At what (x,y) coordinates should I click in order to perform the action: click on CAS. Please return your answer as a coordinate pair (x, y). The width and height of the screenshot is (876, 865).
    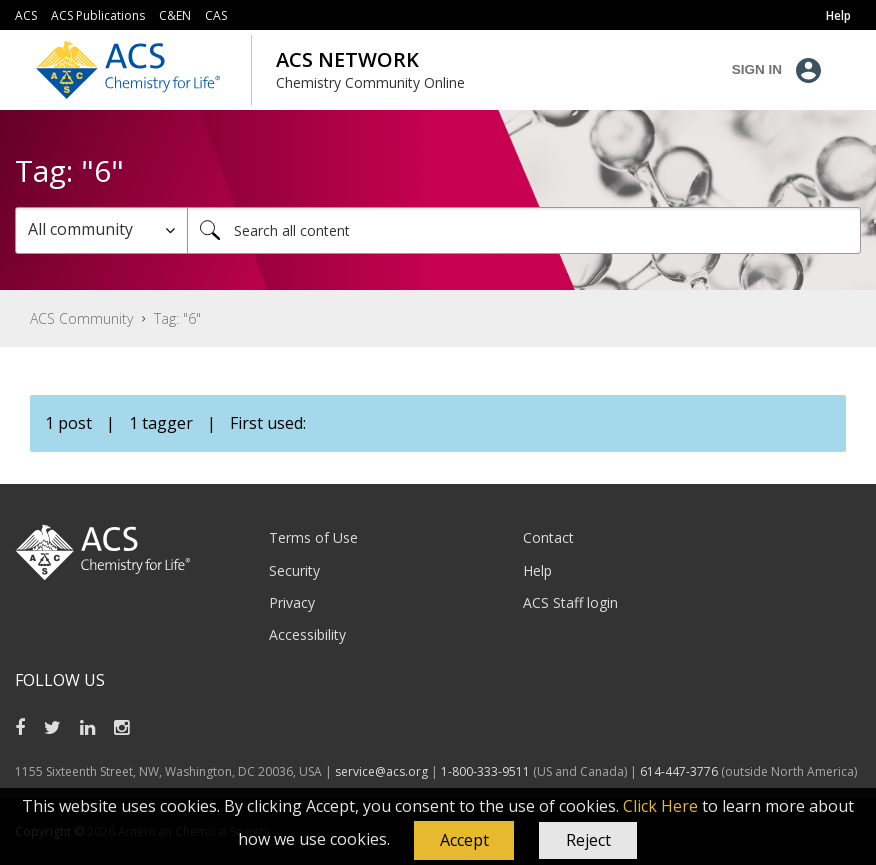
    Looking at the image, I should click on (216, 15).